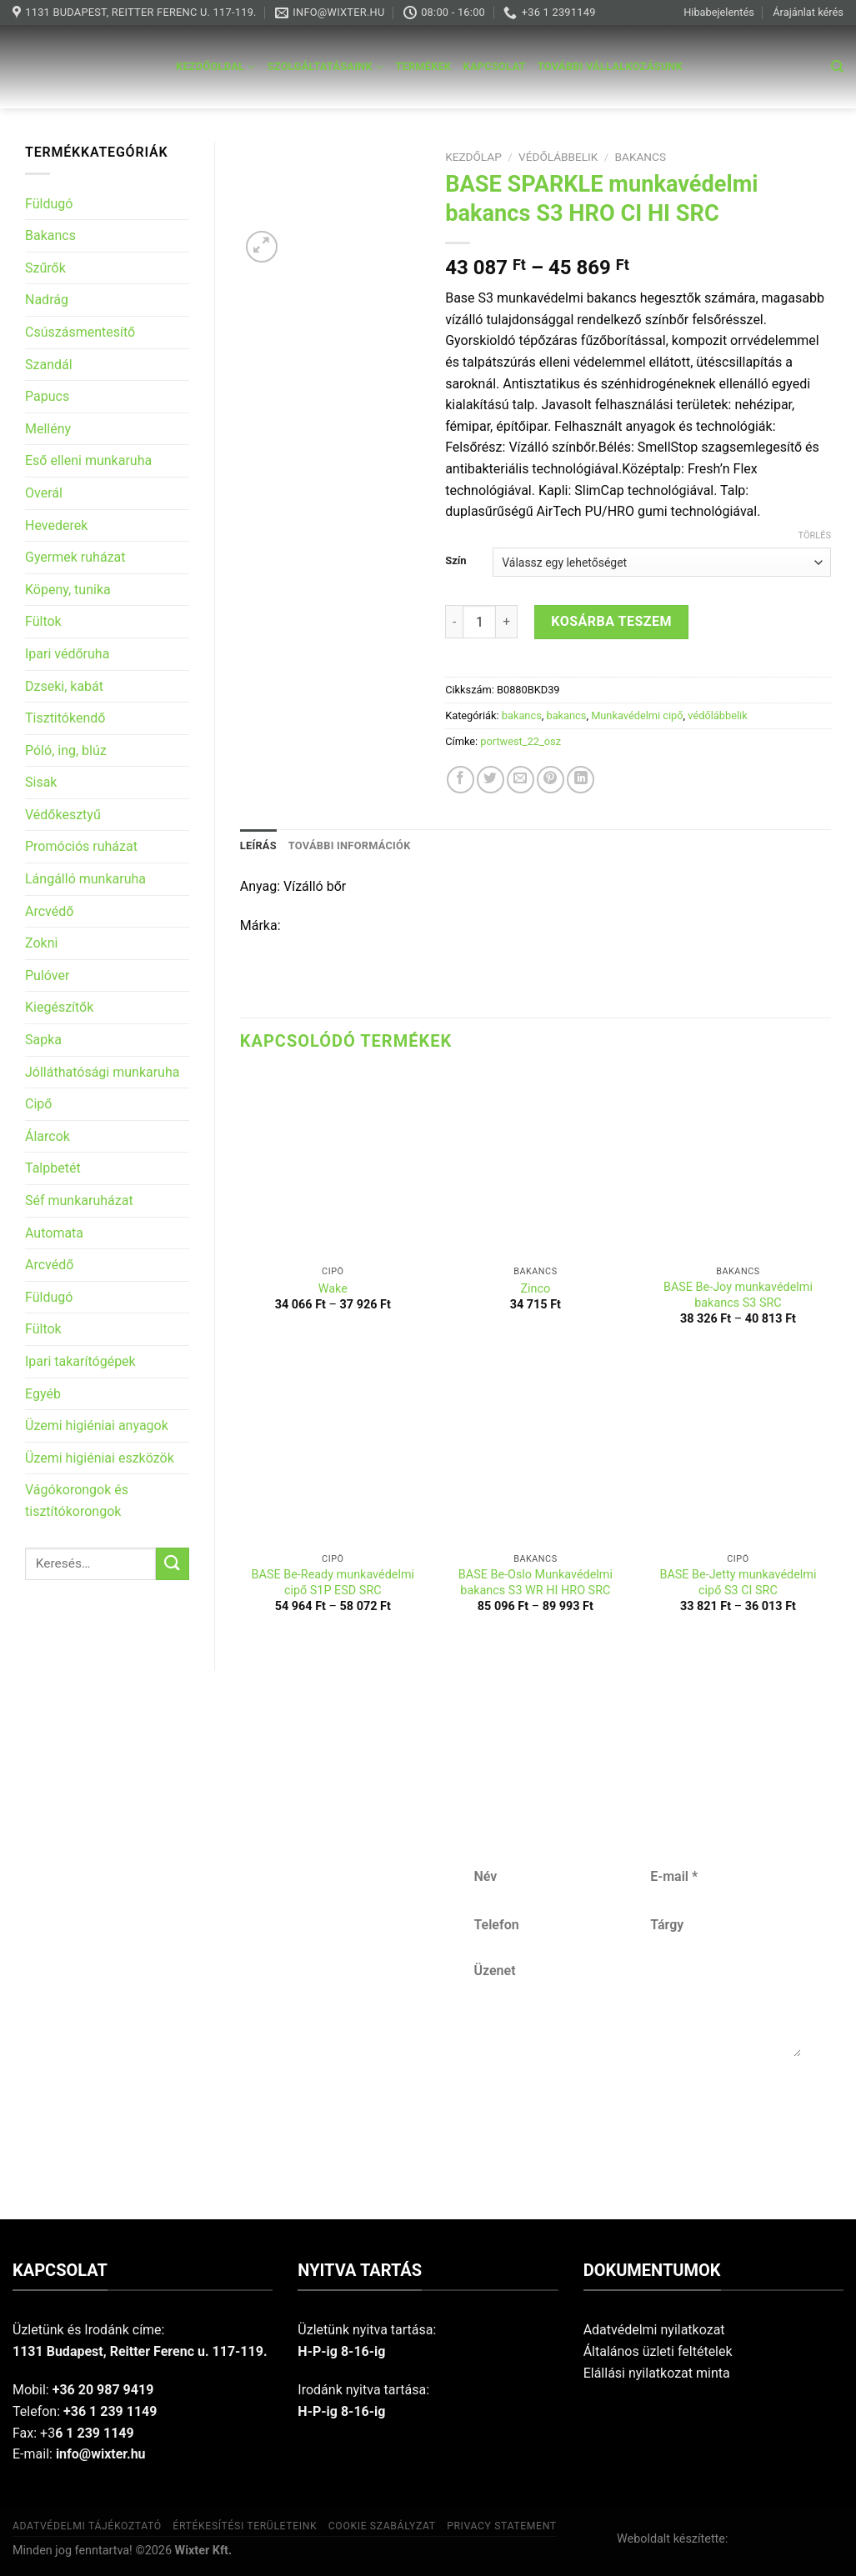 Image resolution: width=856 pixels, height=2576 pixels. Describe the element at coordinates (494, 66) in the screenshot. I see `Kapcsolat` at that location.